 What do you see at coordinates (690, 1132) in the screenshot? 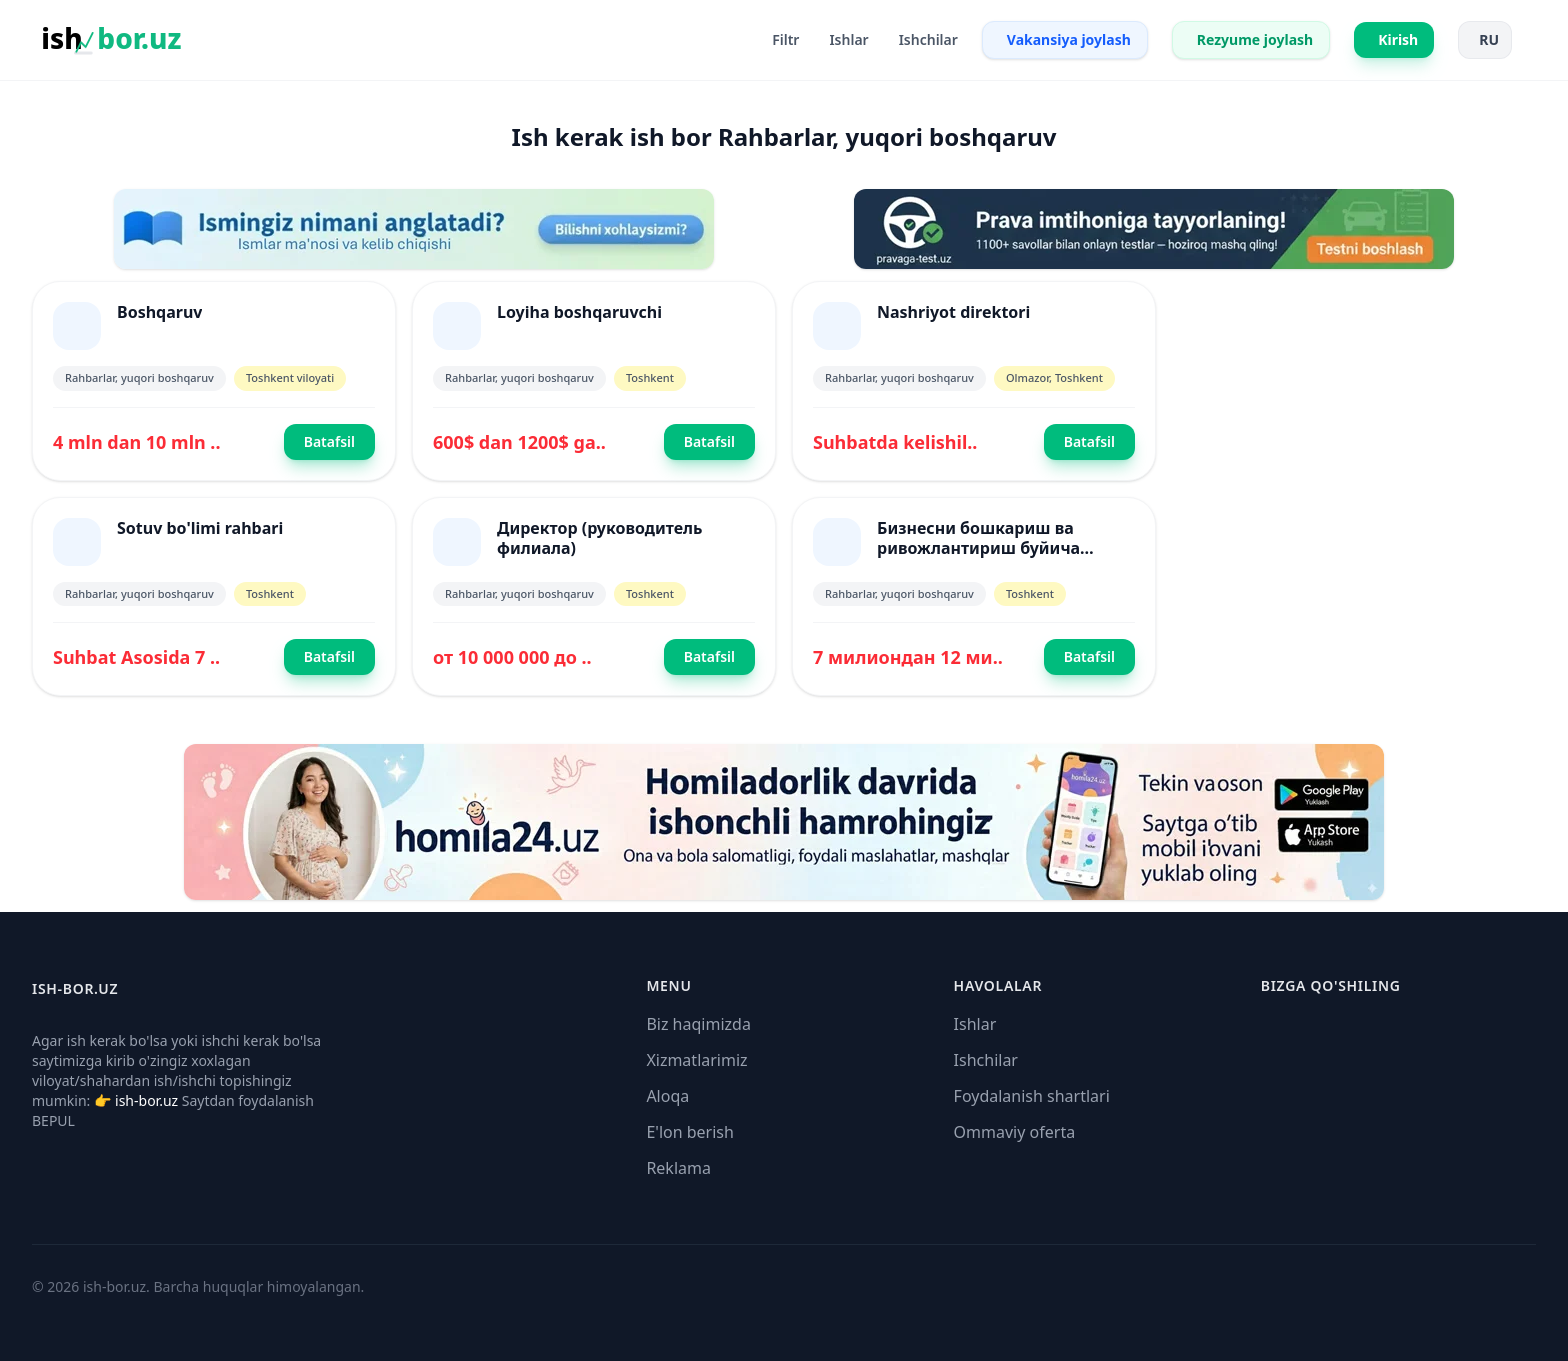
I see `E'lon berish` at bounding box center [690, 1132].